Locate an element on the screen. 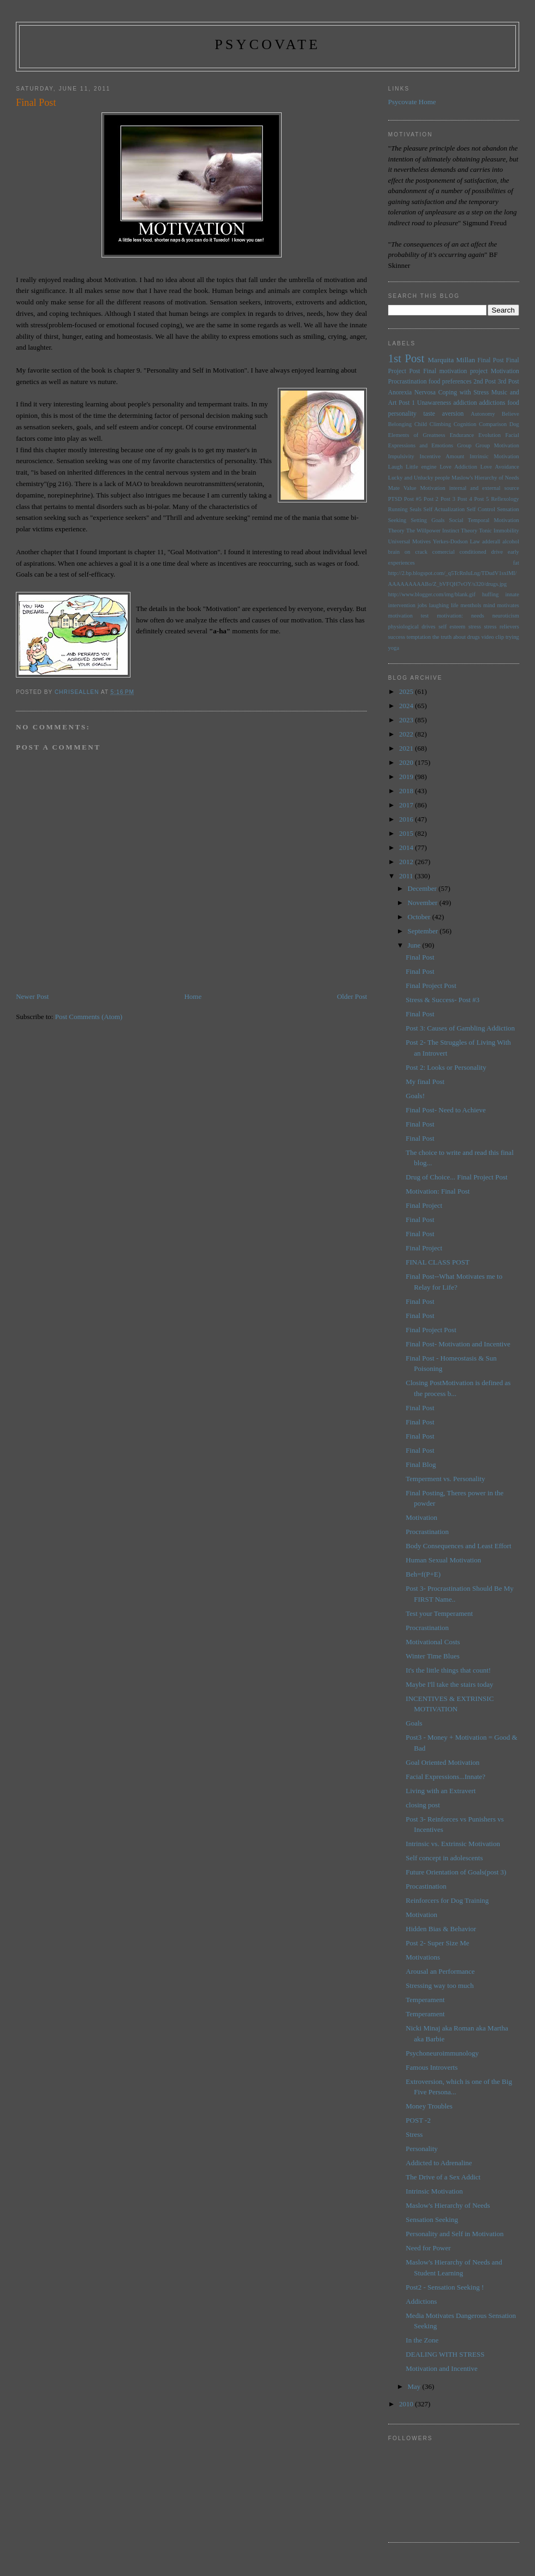  Intrinsic Motivation is located at coordinates (494, 456).